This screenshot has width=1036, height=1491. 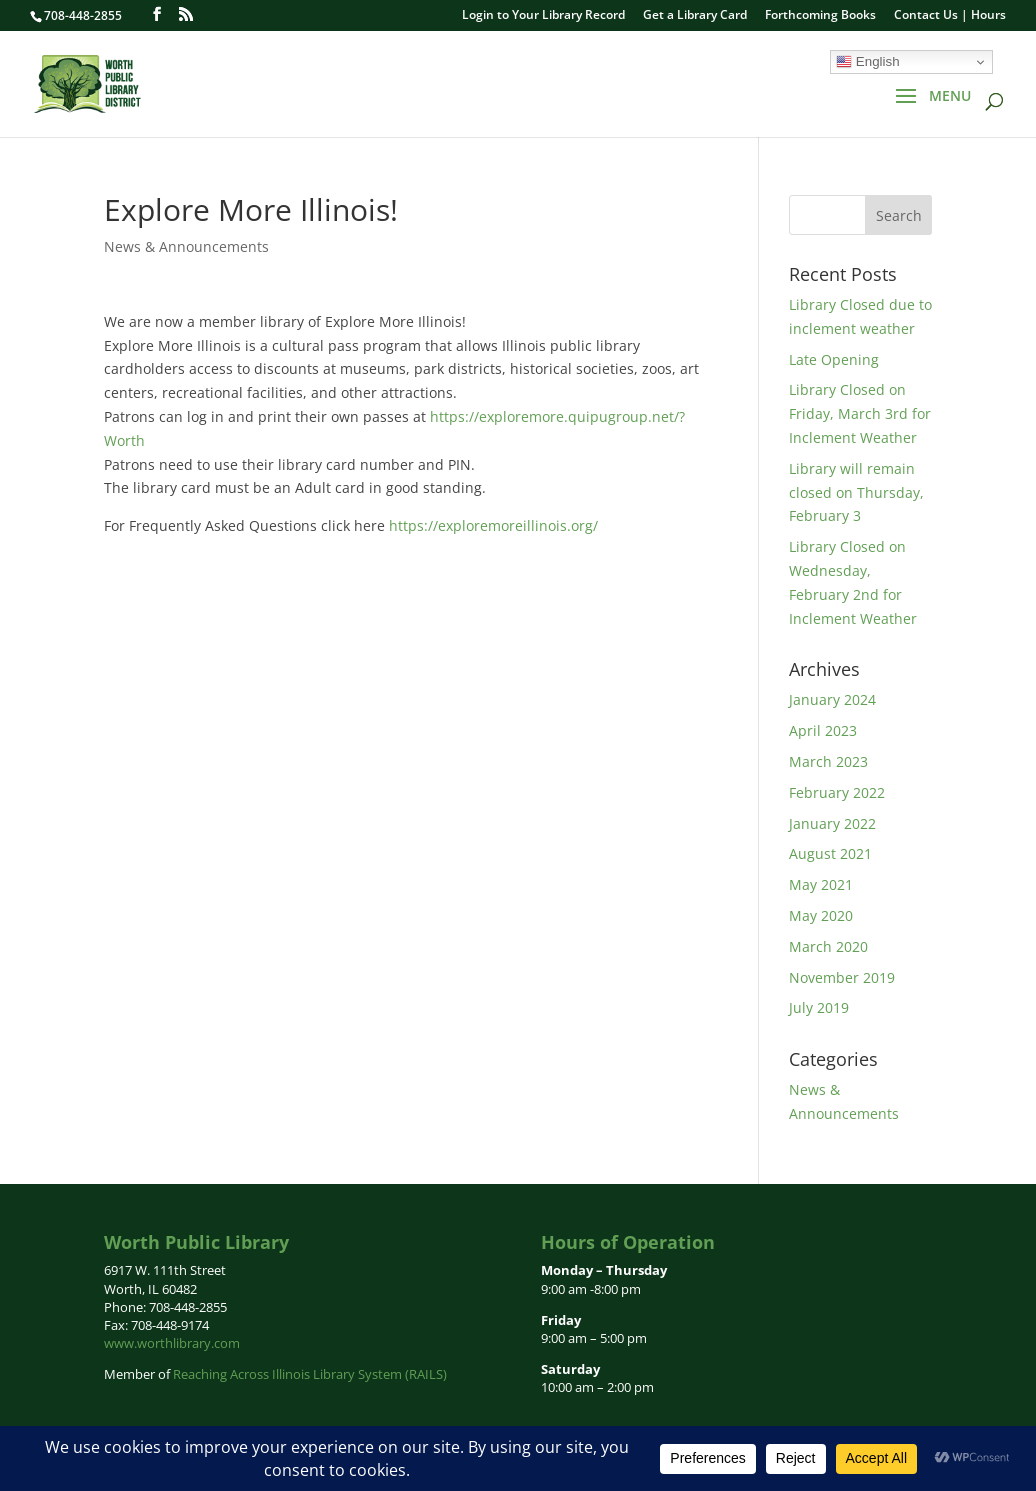 I want to click on March 2023, so click(x=828, y=761).